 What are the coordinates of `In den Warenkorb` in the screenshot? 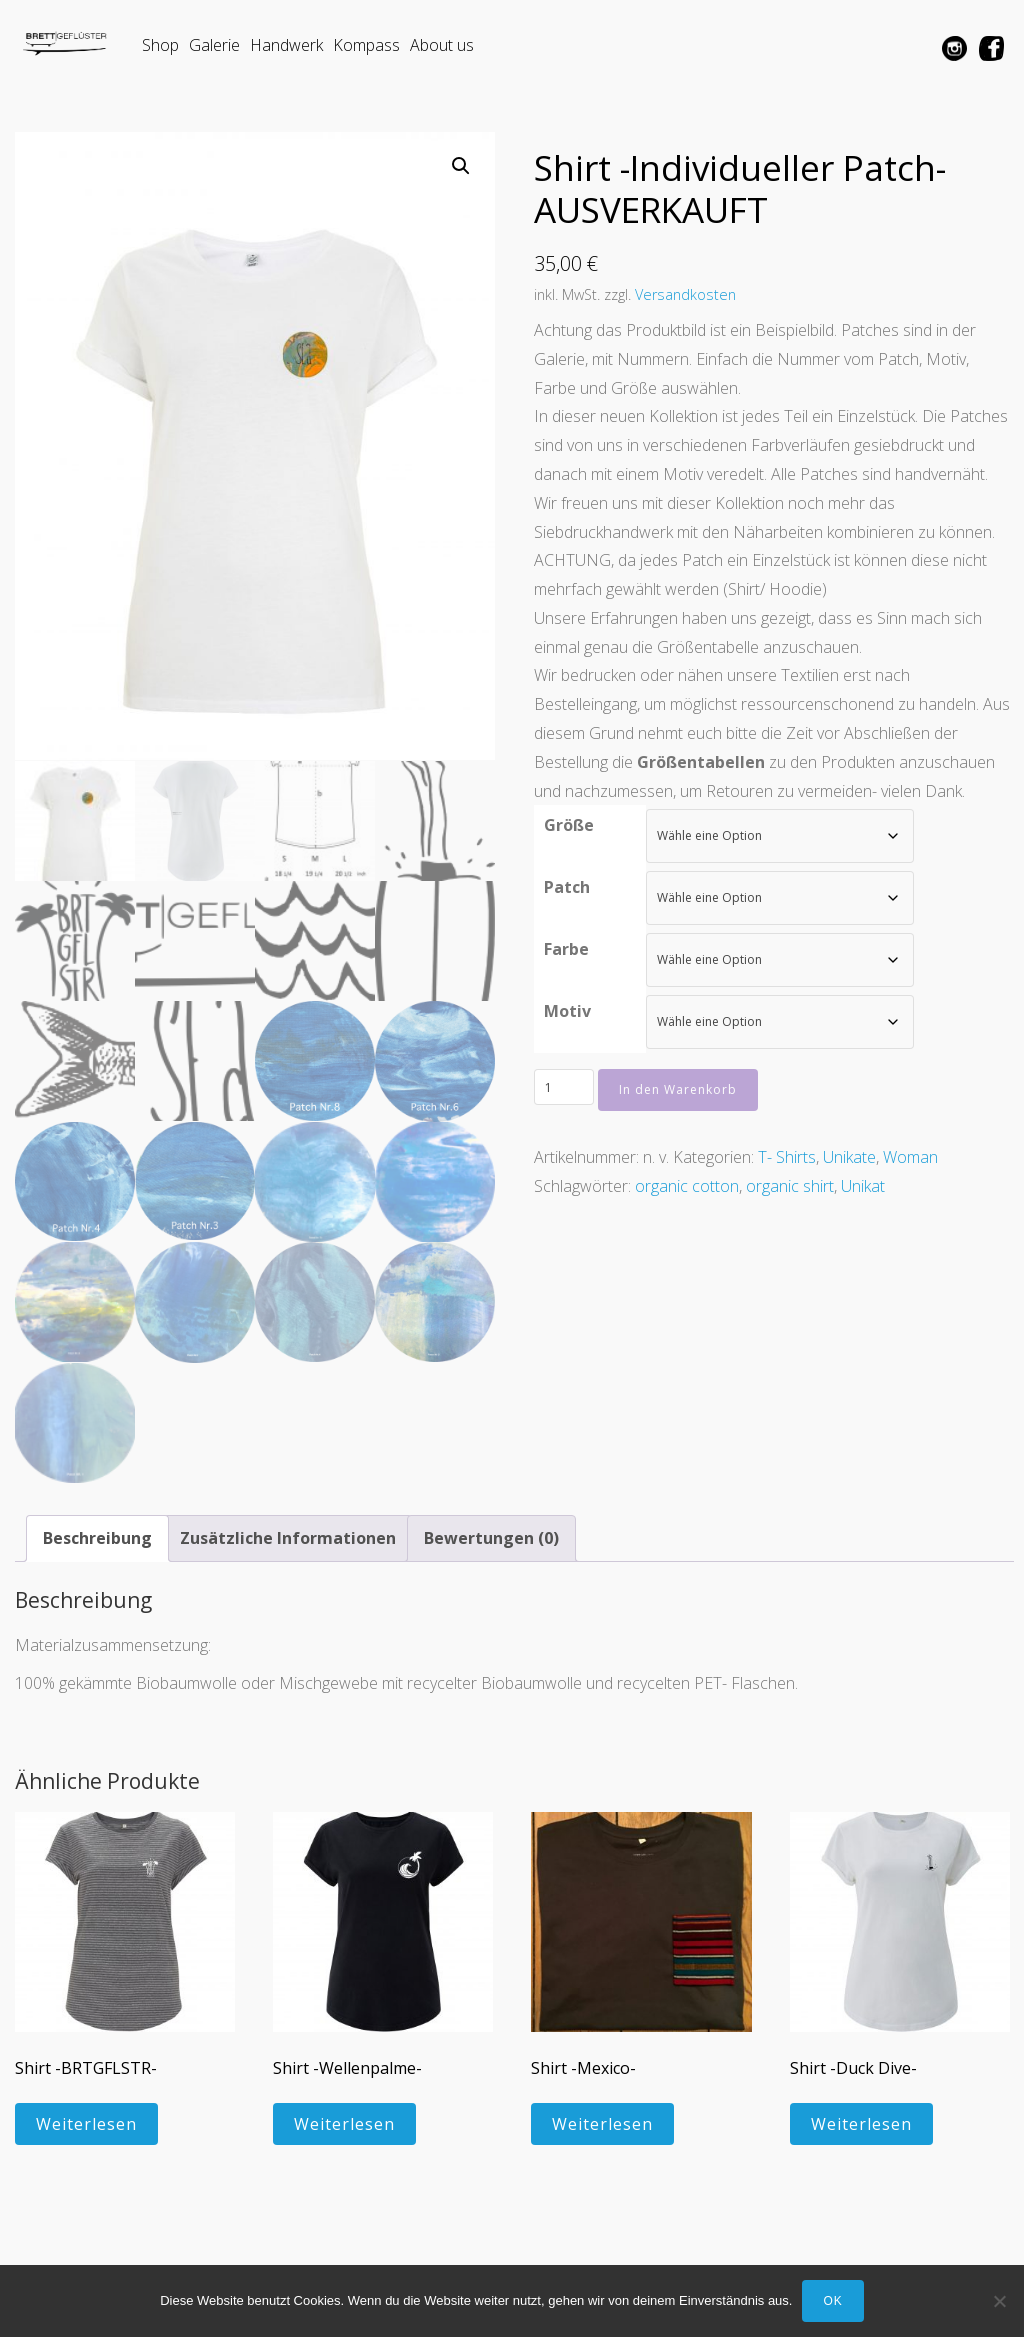 It's located at (678, 1089).